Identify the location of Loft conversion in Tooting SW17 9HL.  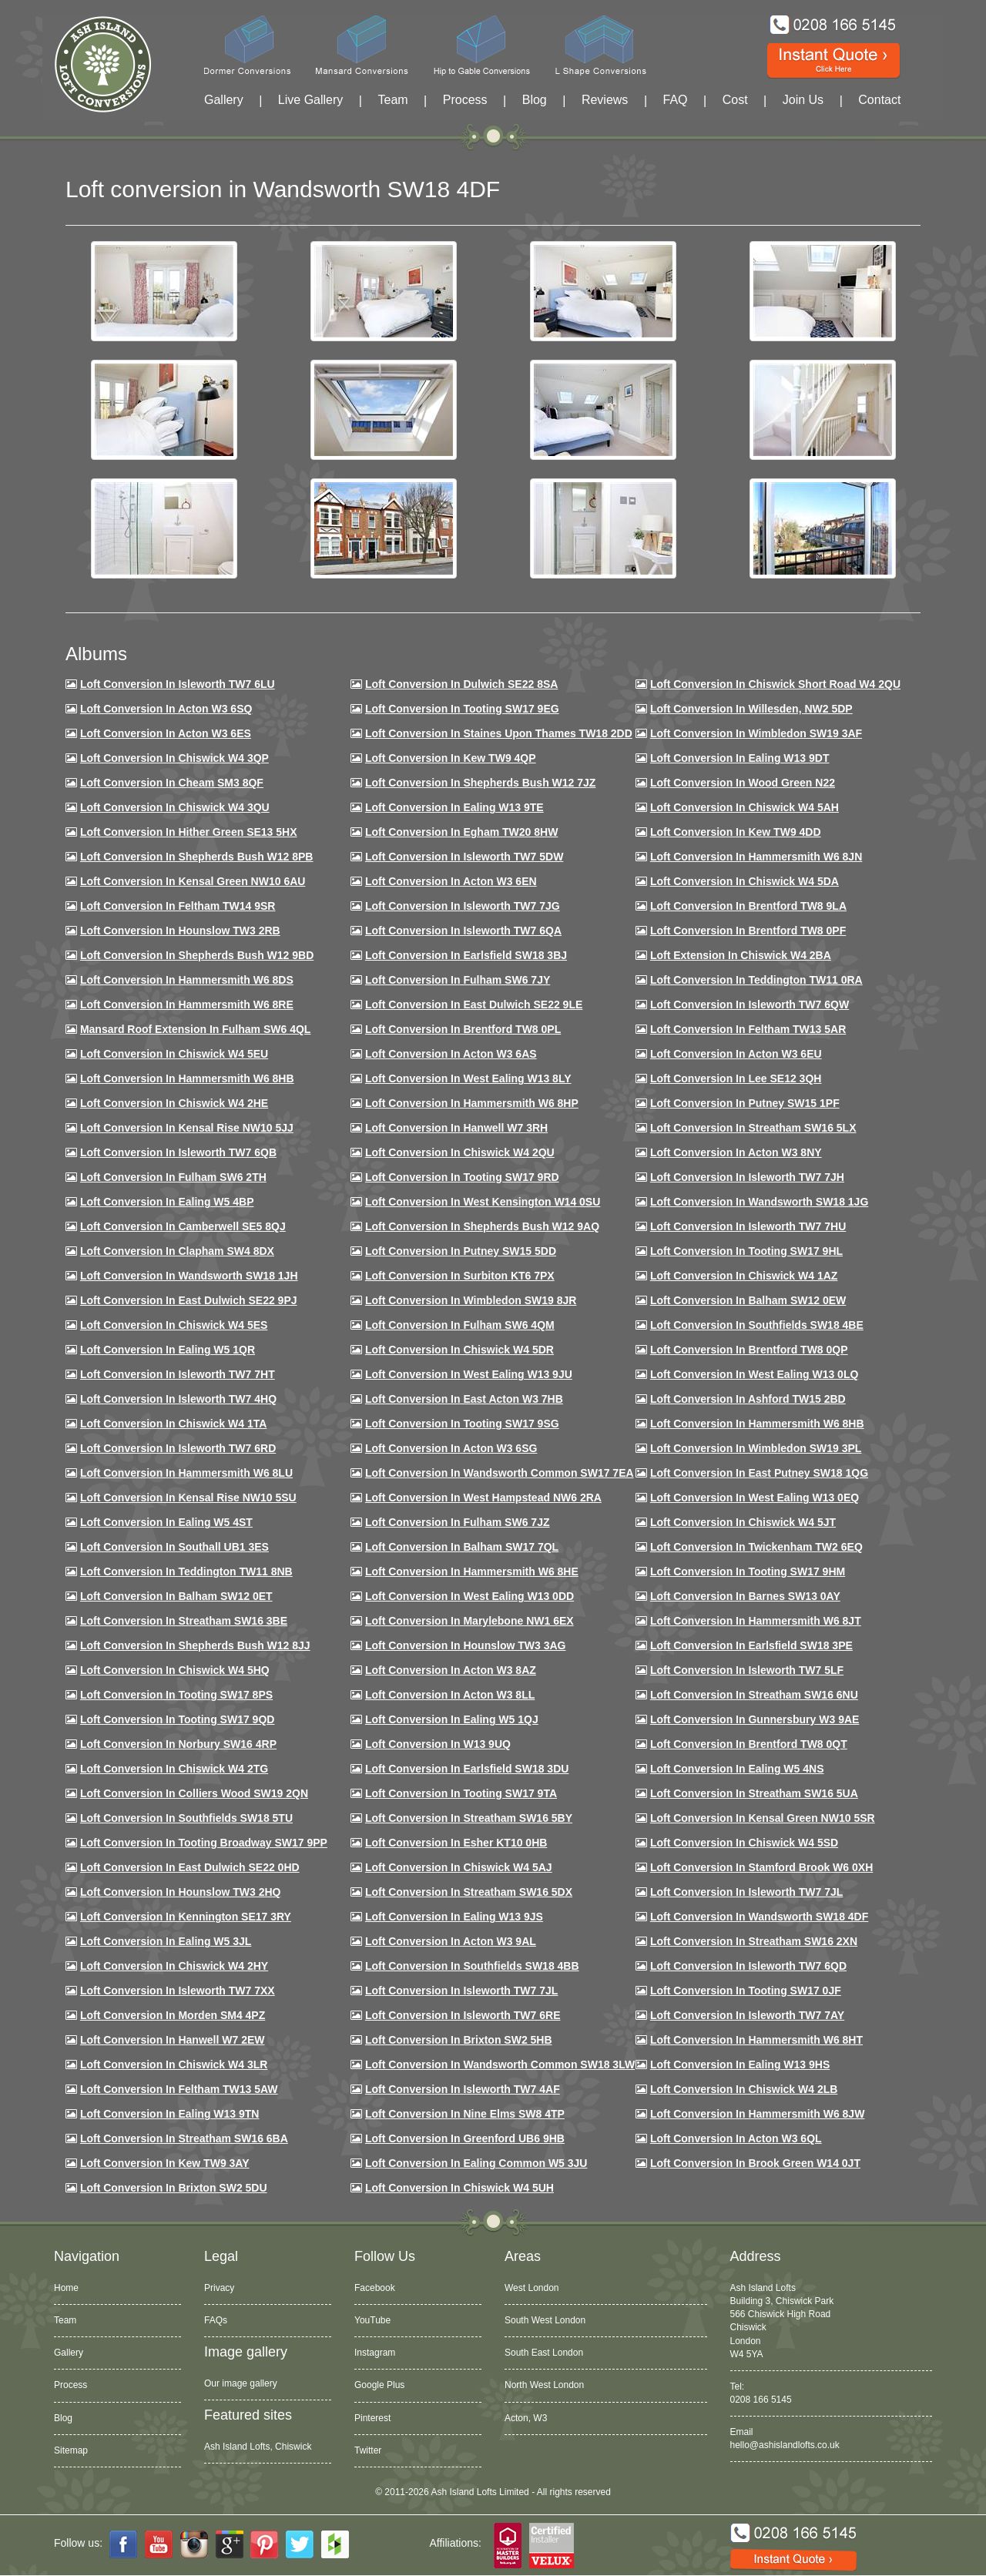
(746, 1251).